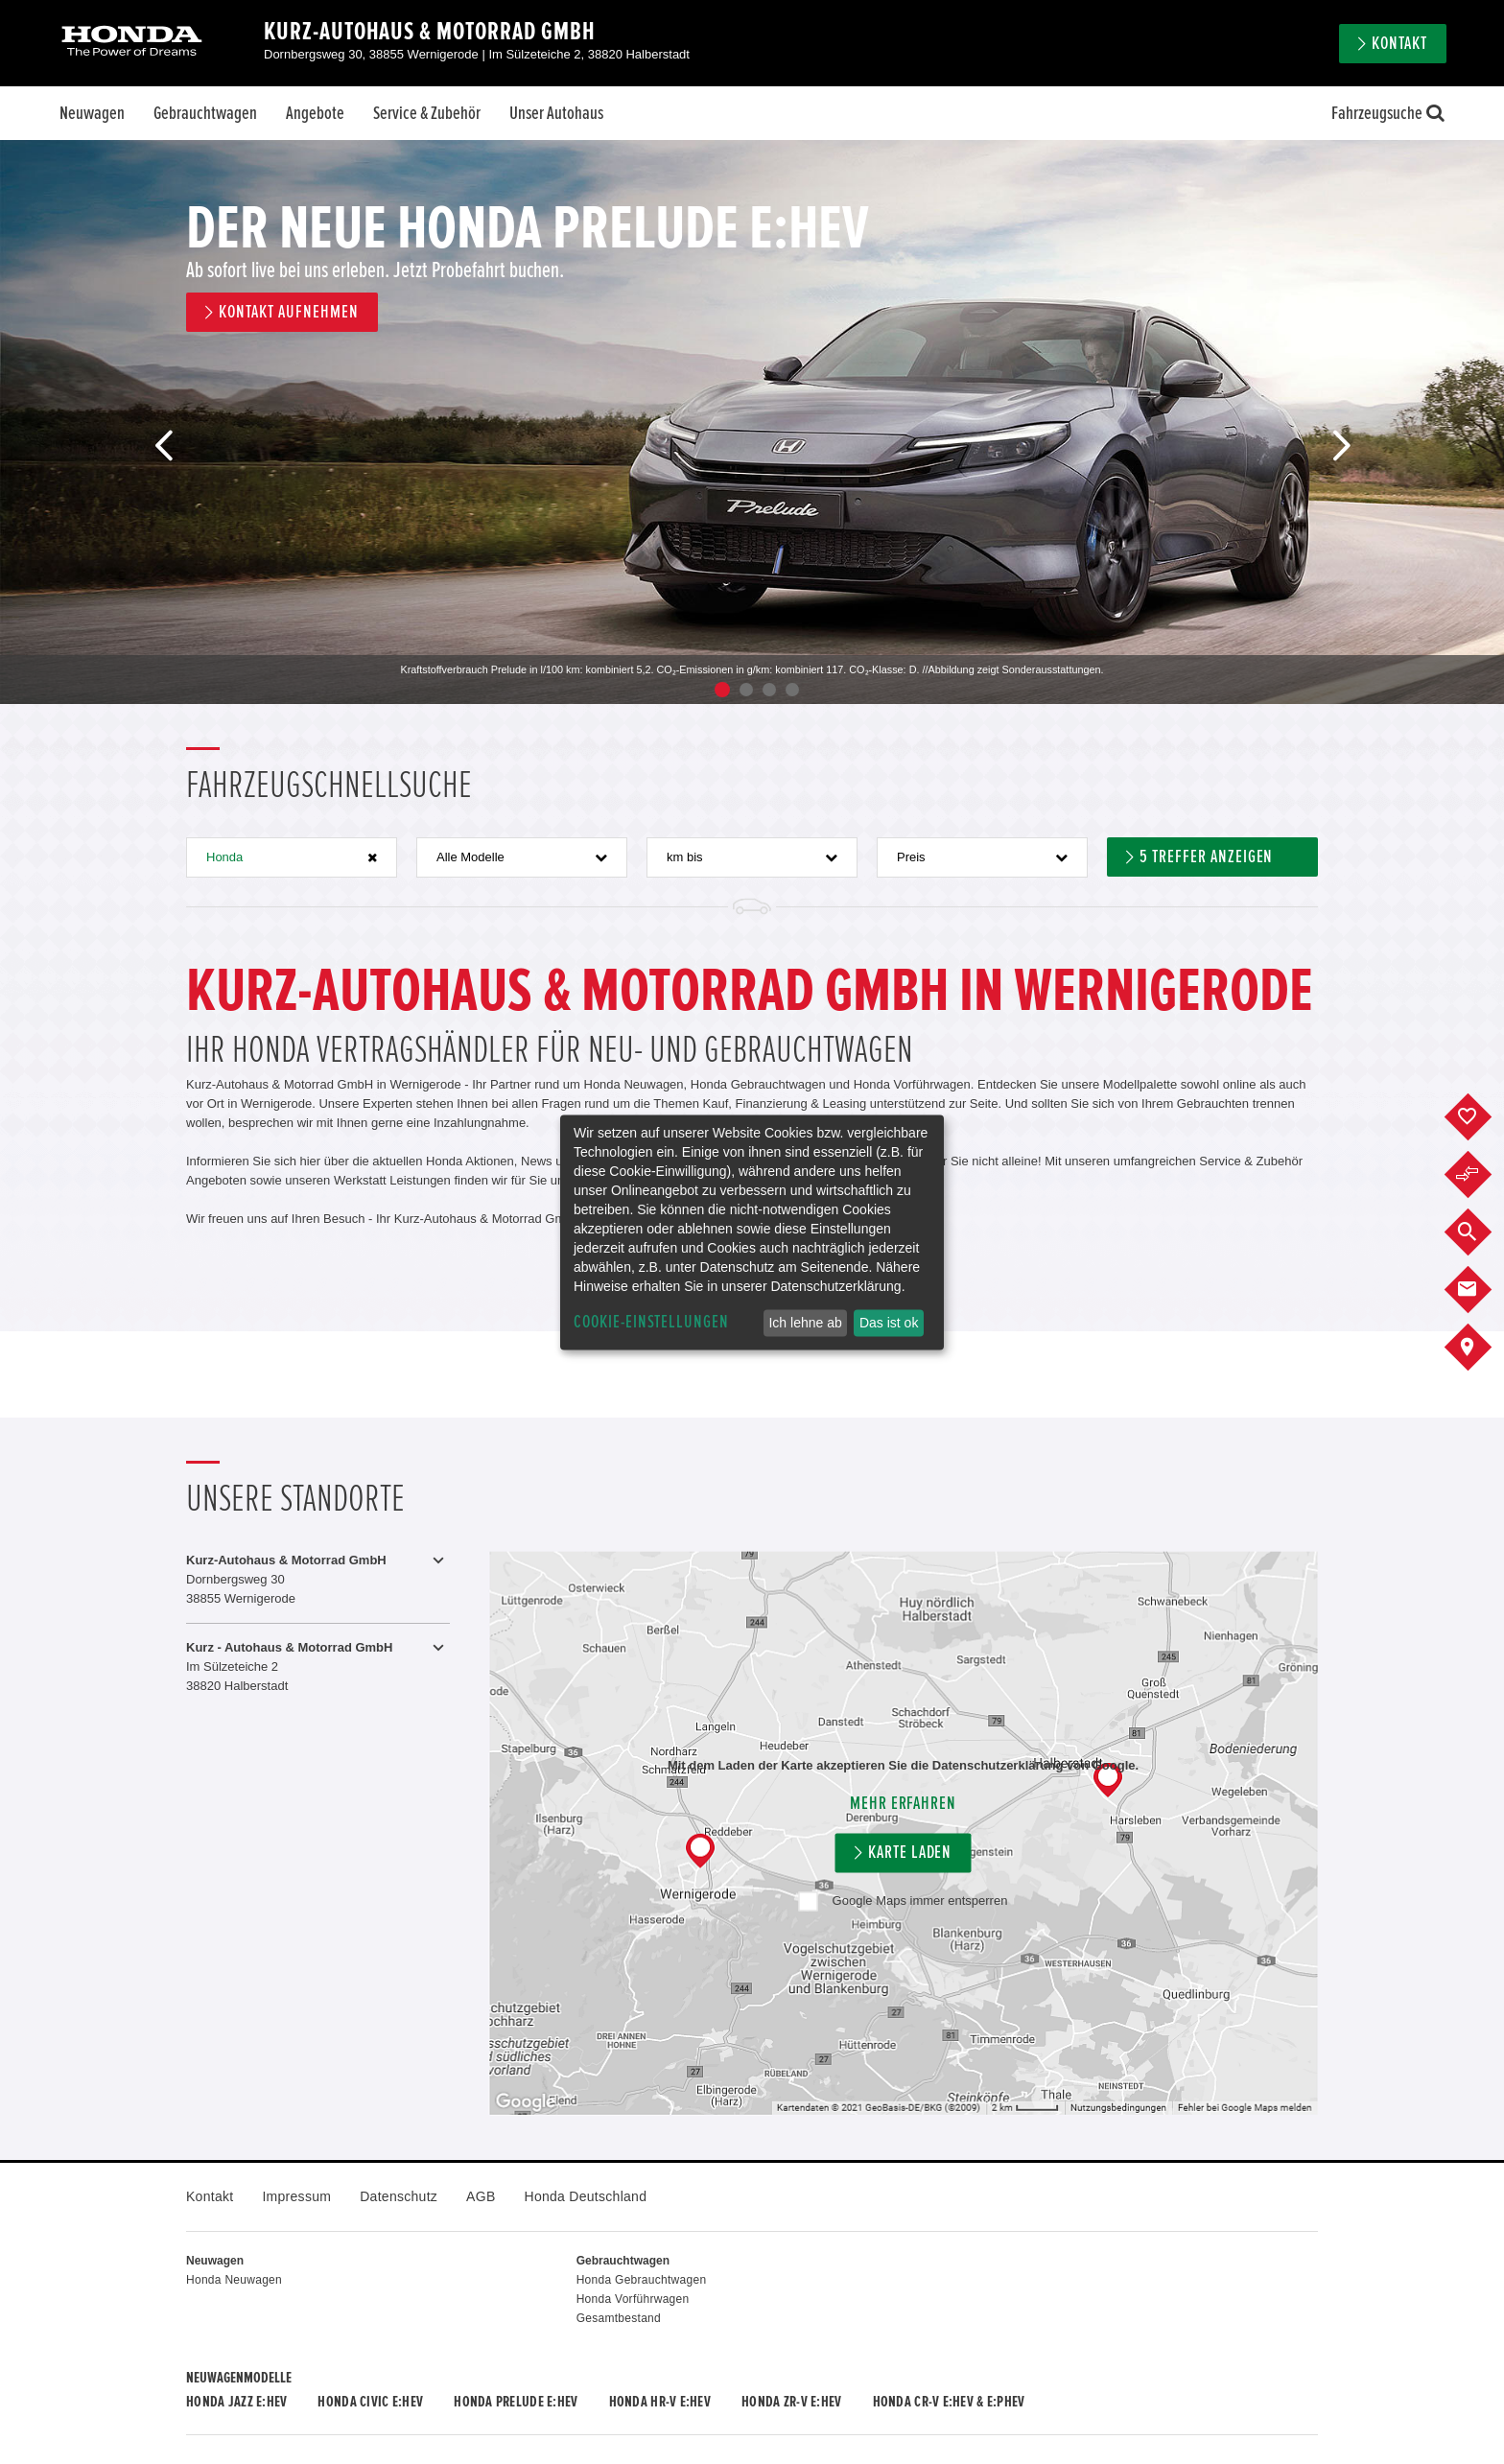  What do you see at coordinates (92, 113) in the screenshot?
I see `Neuwagen` at bounding box center [92, 113].